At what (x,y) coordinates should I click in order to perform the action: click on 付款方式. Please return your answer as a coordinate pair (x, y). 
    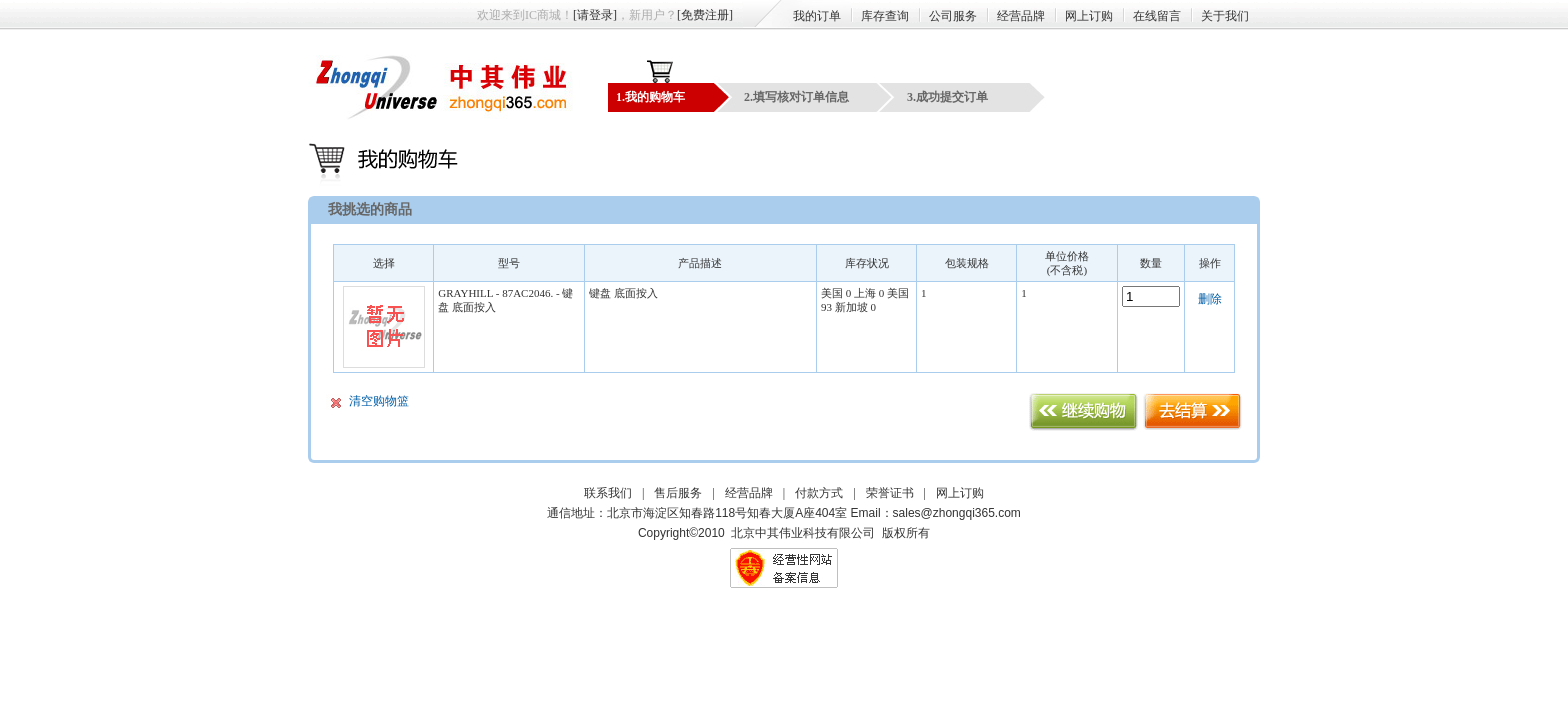
    Looking at the image, I should click on (819, 493).